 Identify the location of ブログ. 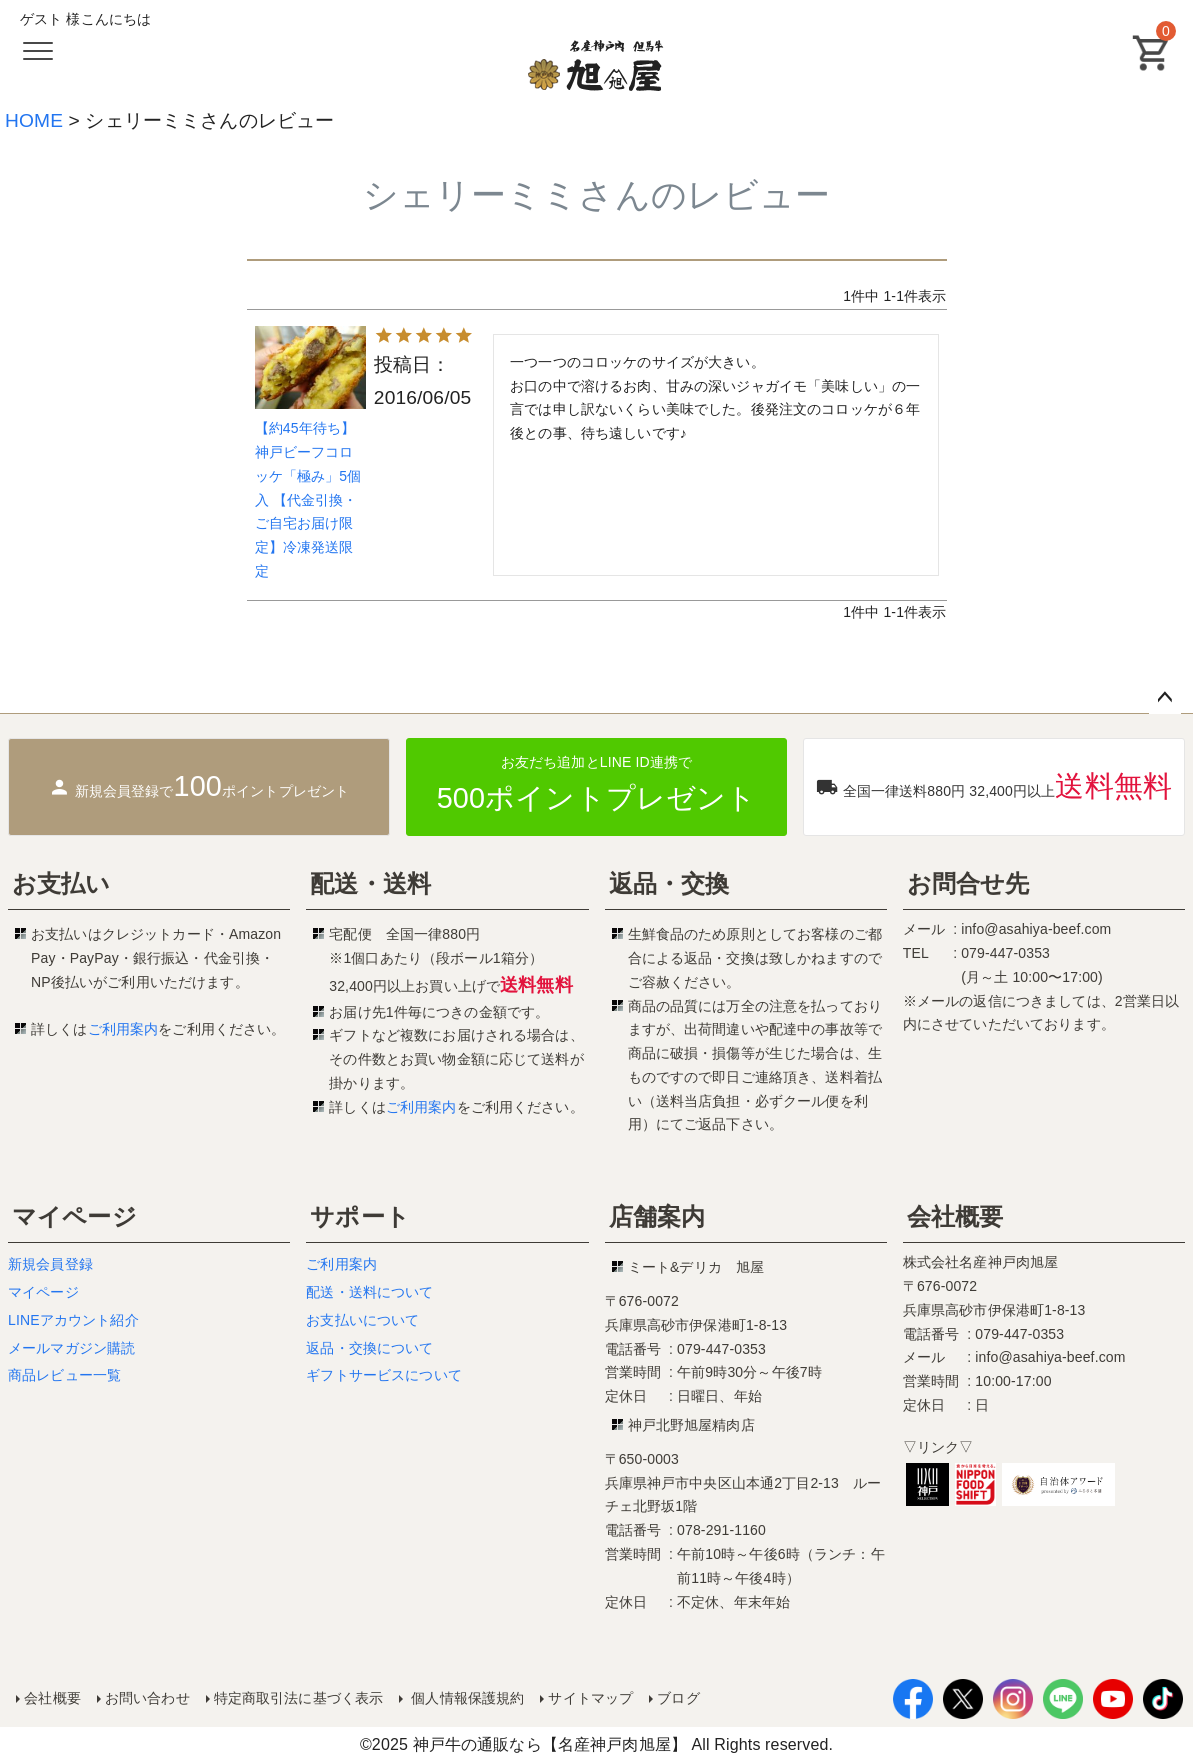
(678, 1697).